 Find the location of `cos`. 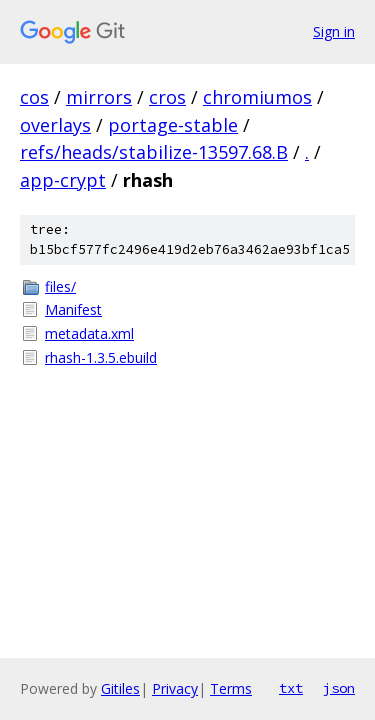

cos is located at coordinates (34, 97).